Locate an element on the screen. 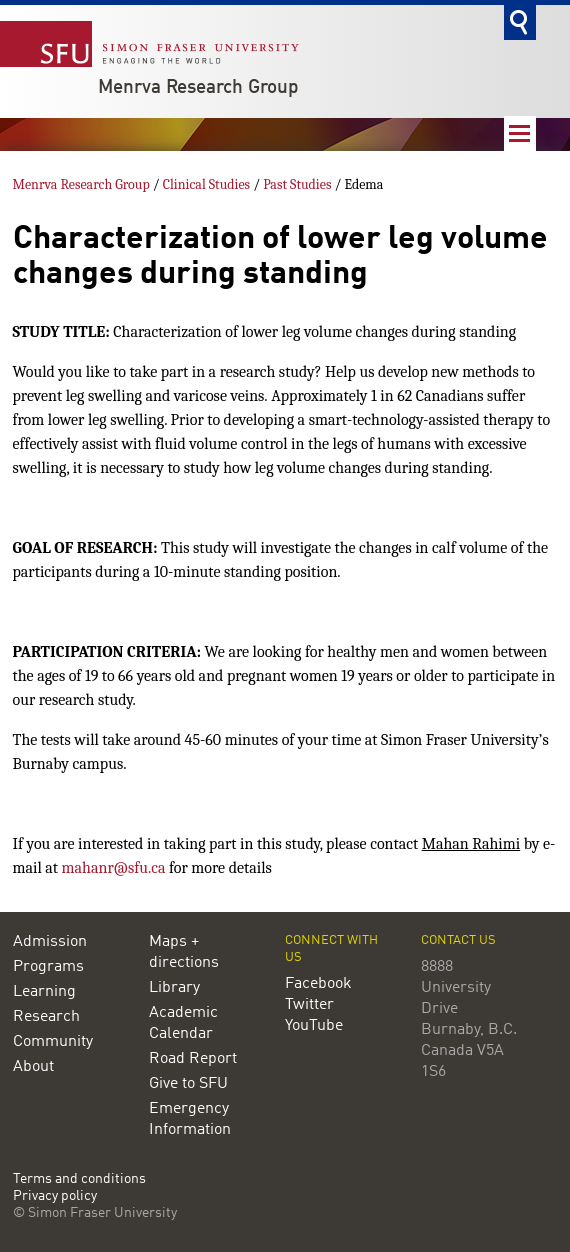  Search is located at coordinates (520, 22).